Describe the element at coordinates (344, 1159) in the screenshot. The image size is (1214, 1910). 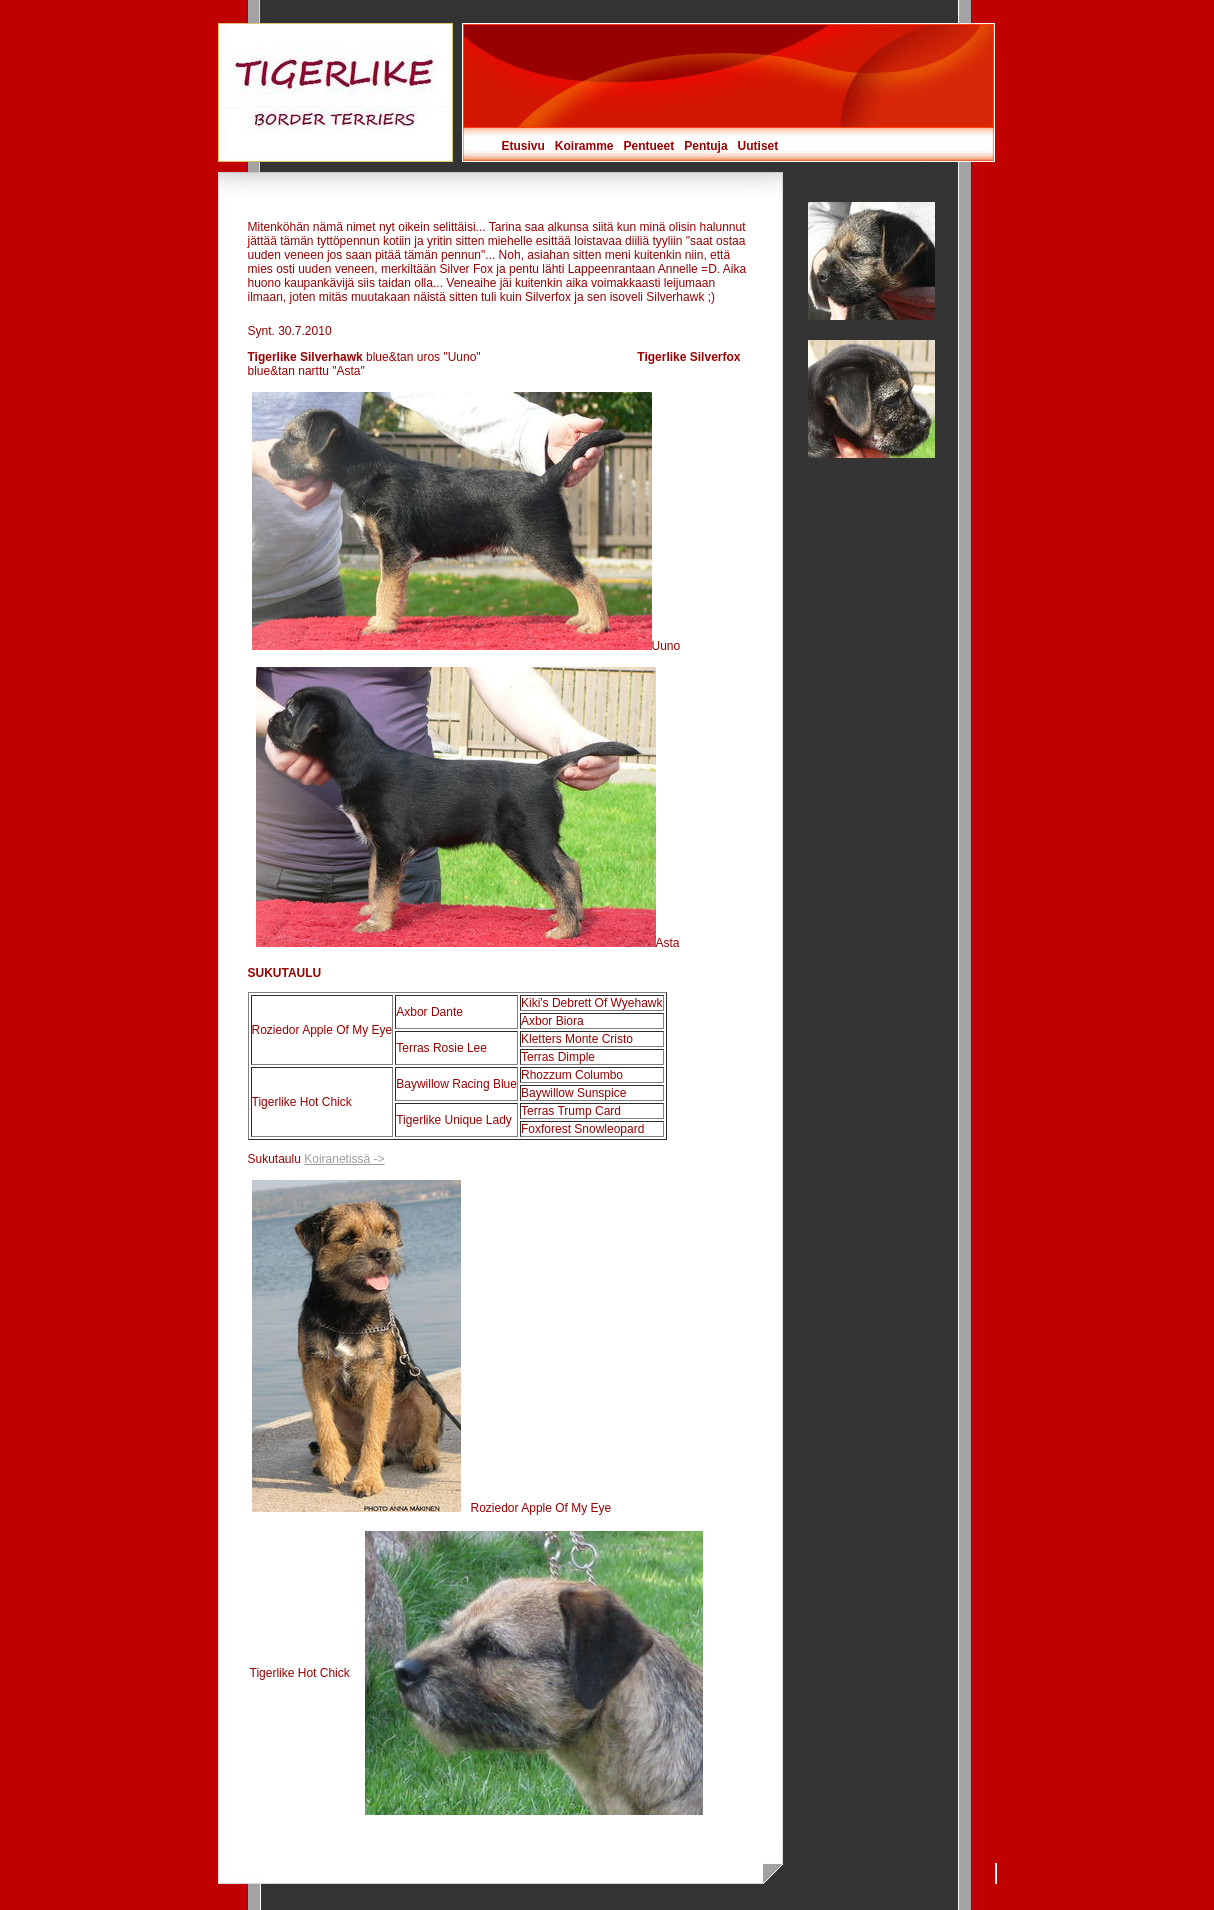
I see `Koiranetissä ->` at that location.